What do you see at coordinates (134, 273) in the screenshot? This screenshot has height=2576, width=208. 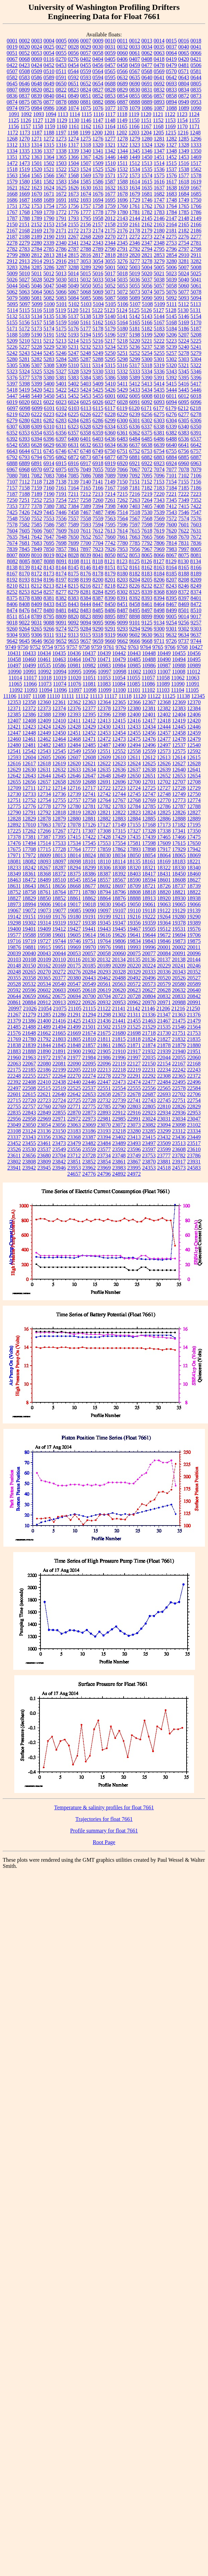 I see `5019` at bounding box center [134, 273].